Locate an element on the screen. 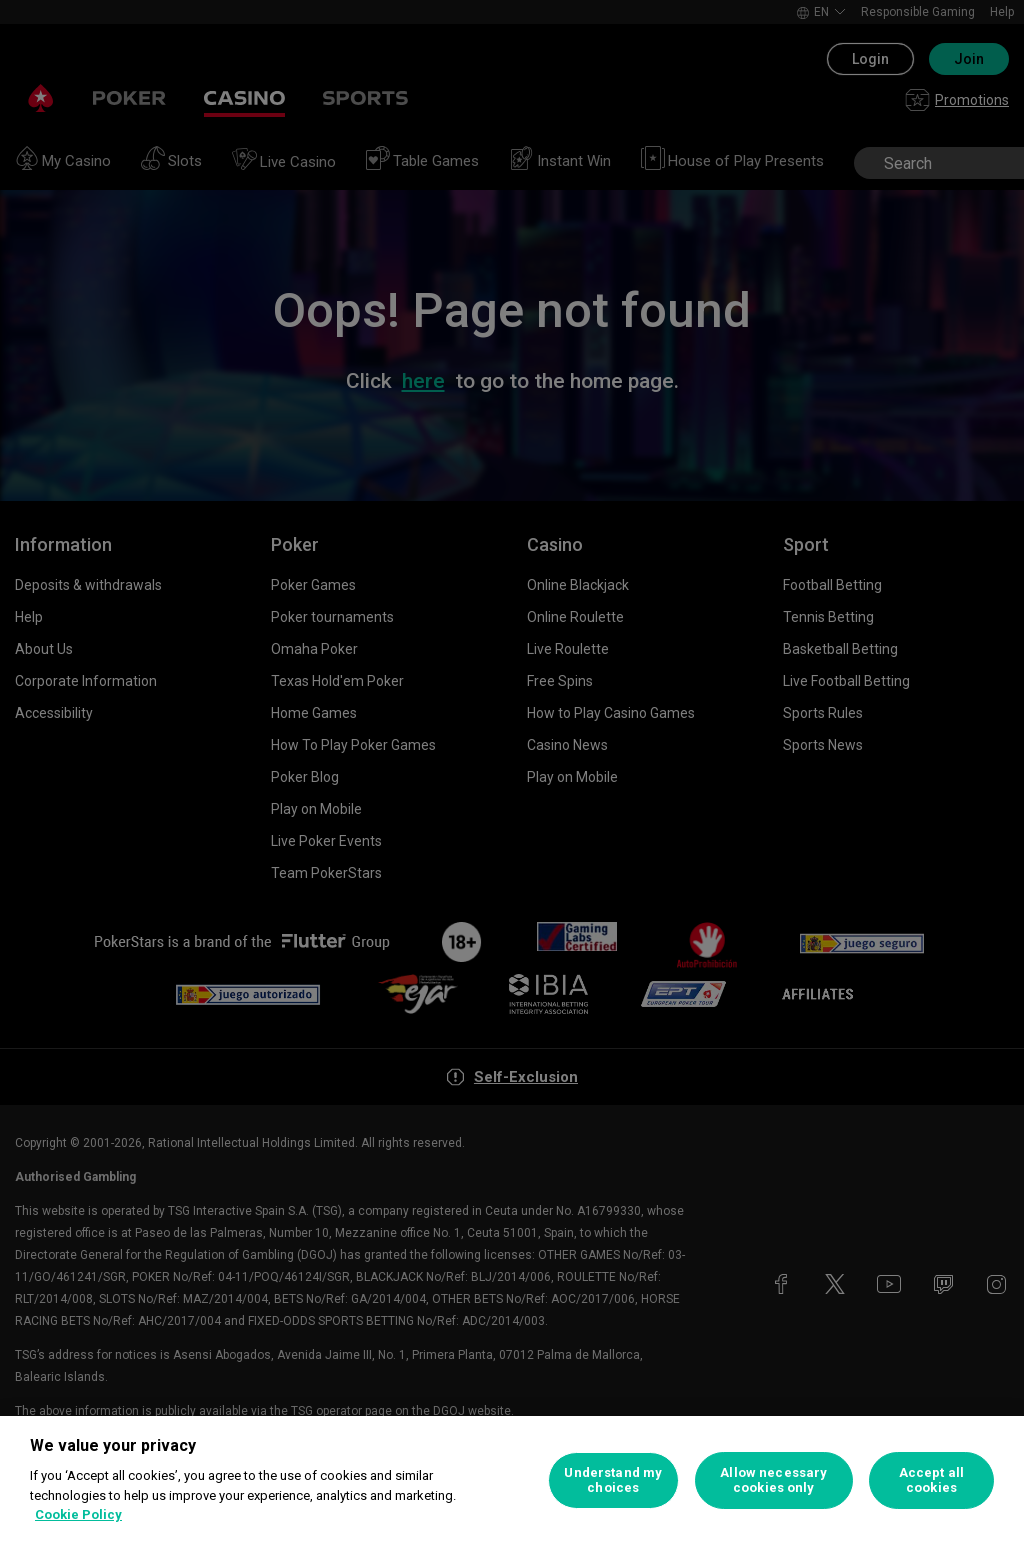 Image resolution: width=1024 pixels, height=1545 pixels. Cookie Policy [More information about your privacy, opens in a new tab] is located at coordinates (78, 1514).